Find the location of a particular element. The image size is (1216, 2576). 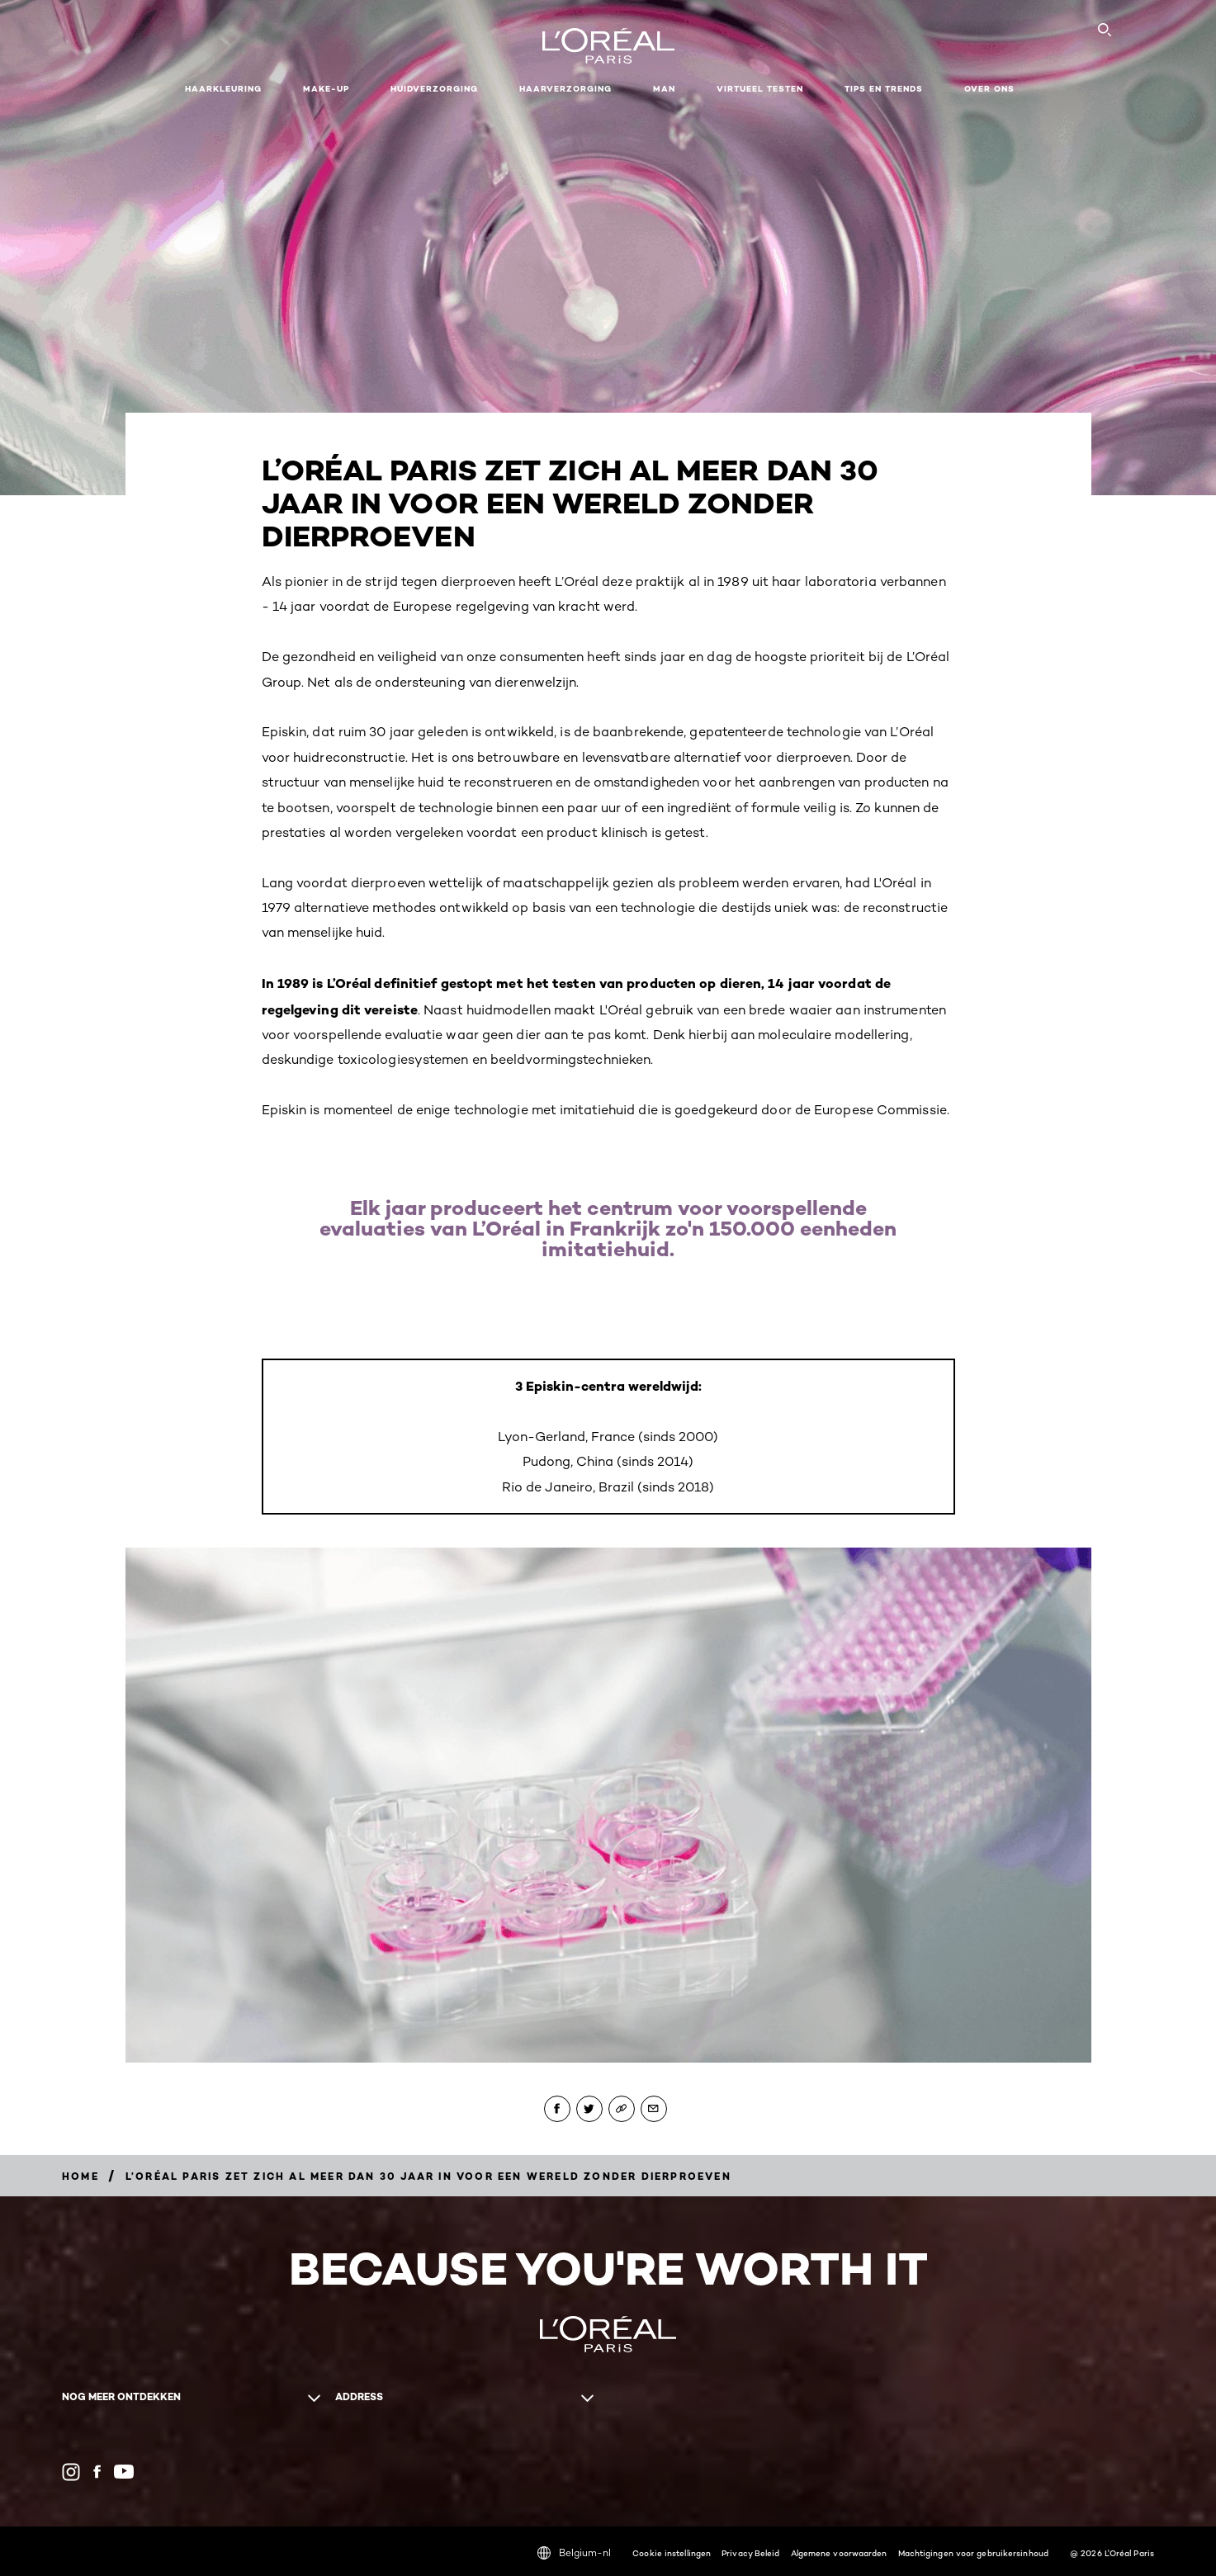

Cookie instellingen is located at coordinates (671, 2553).